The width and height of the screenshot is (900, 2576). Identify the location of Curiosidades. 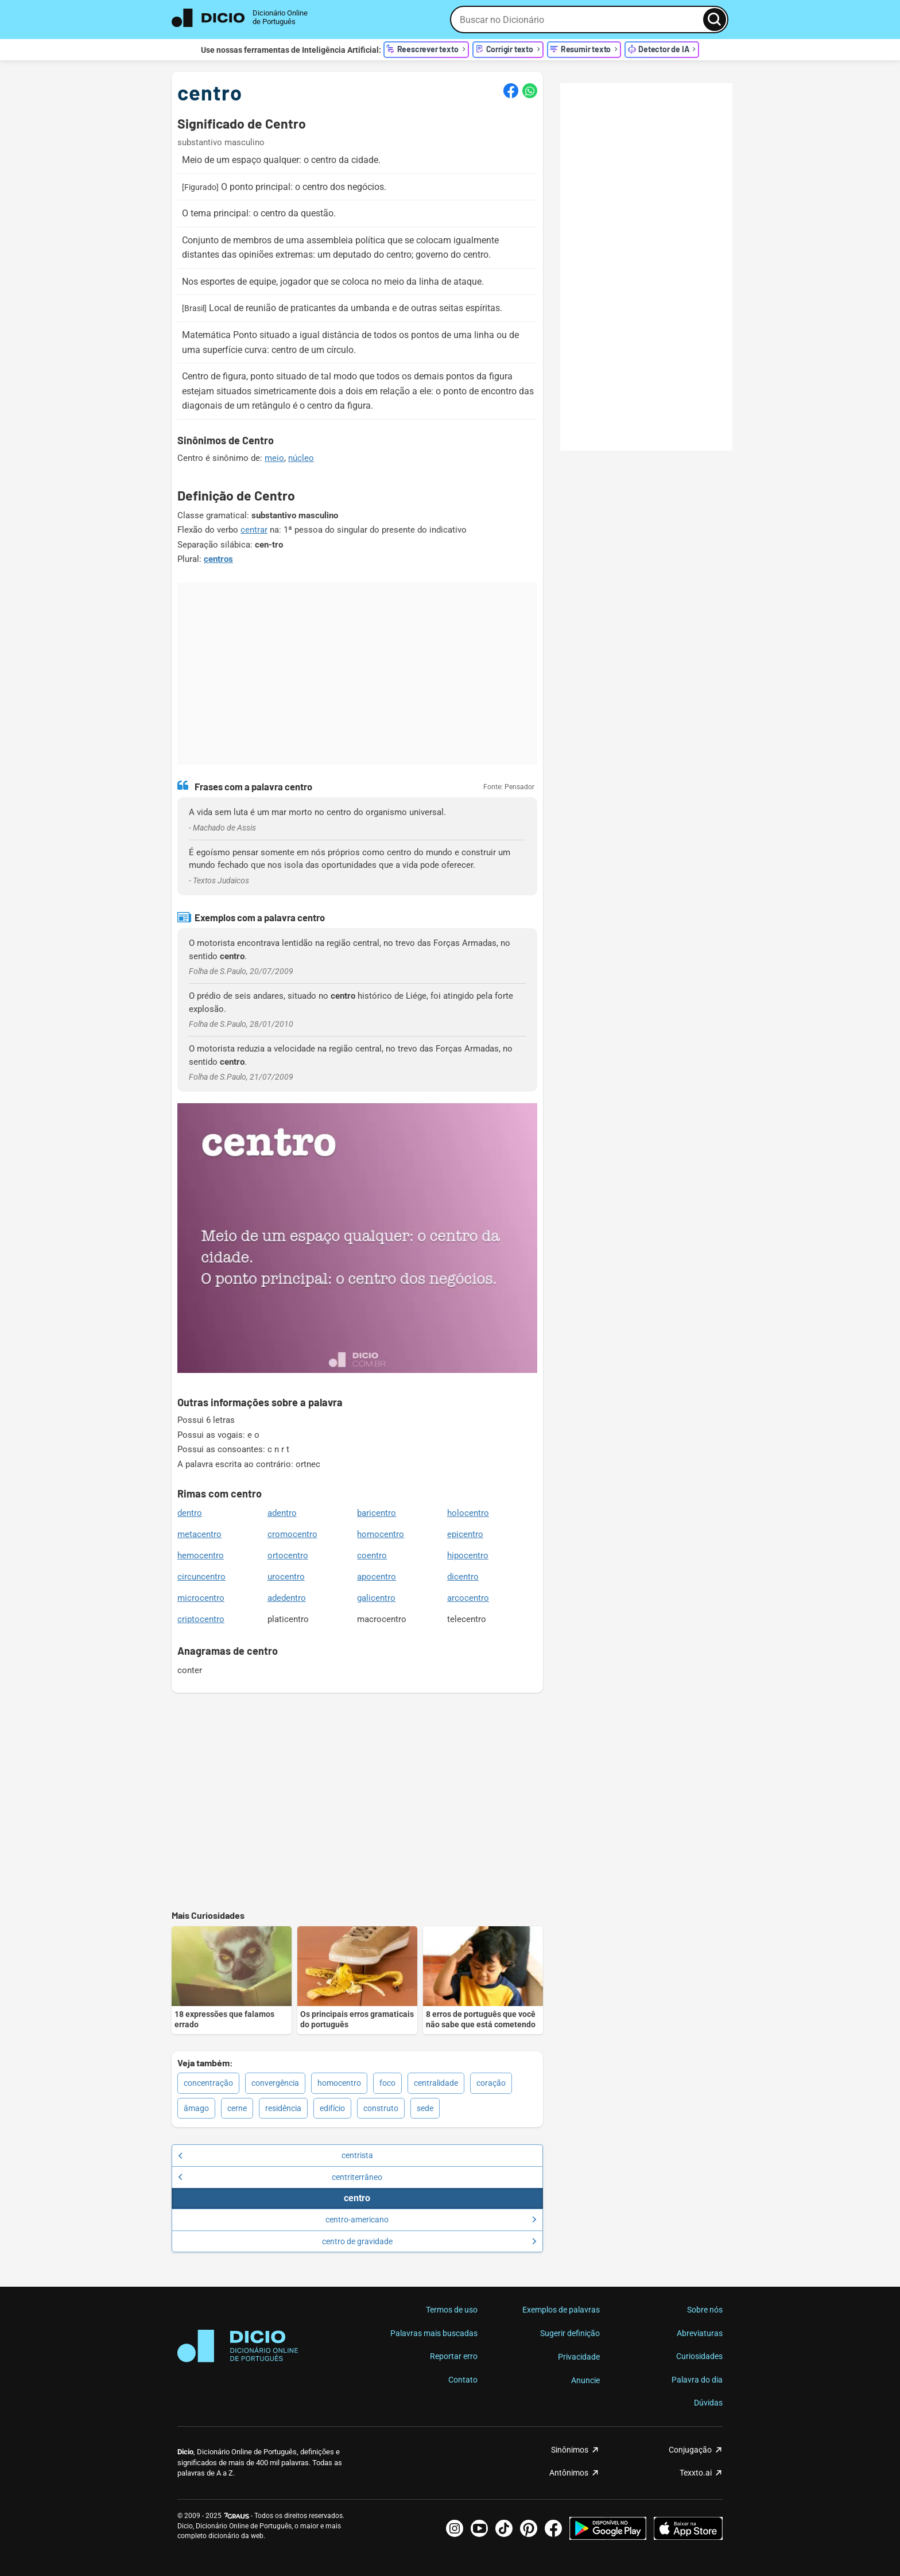
(699, 2356).